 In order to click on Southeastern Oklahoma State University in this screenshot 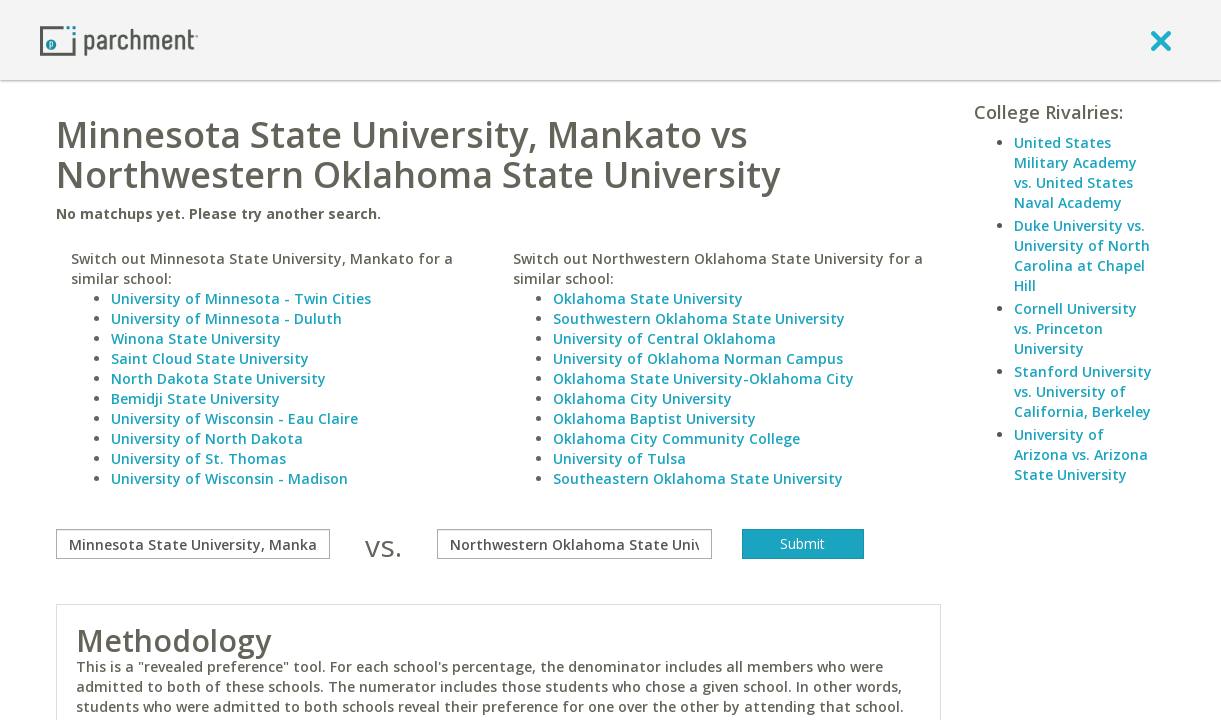, I will do `click(698, 478)`.